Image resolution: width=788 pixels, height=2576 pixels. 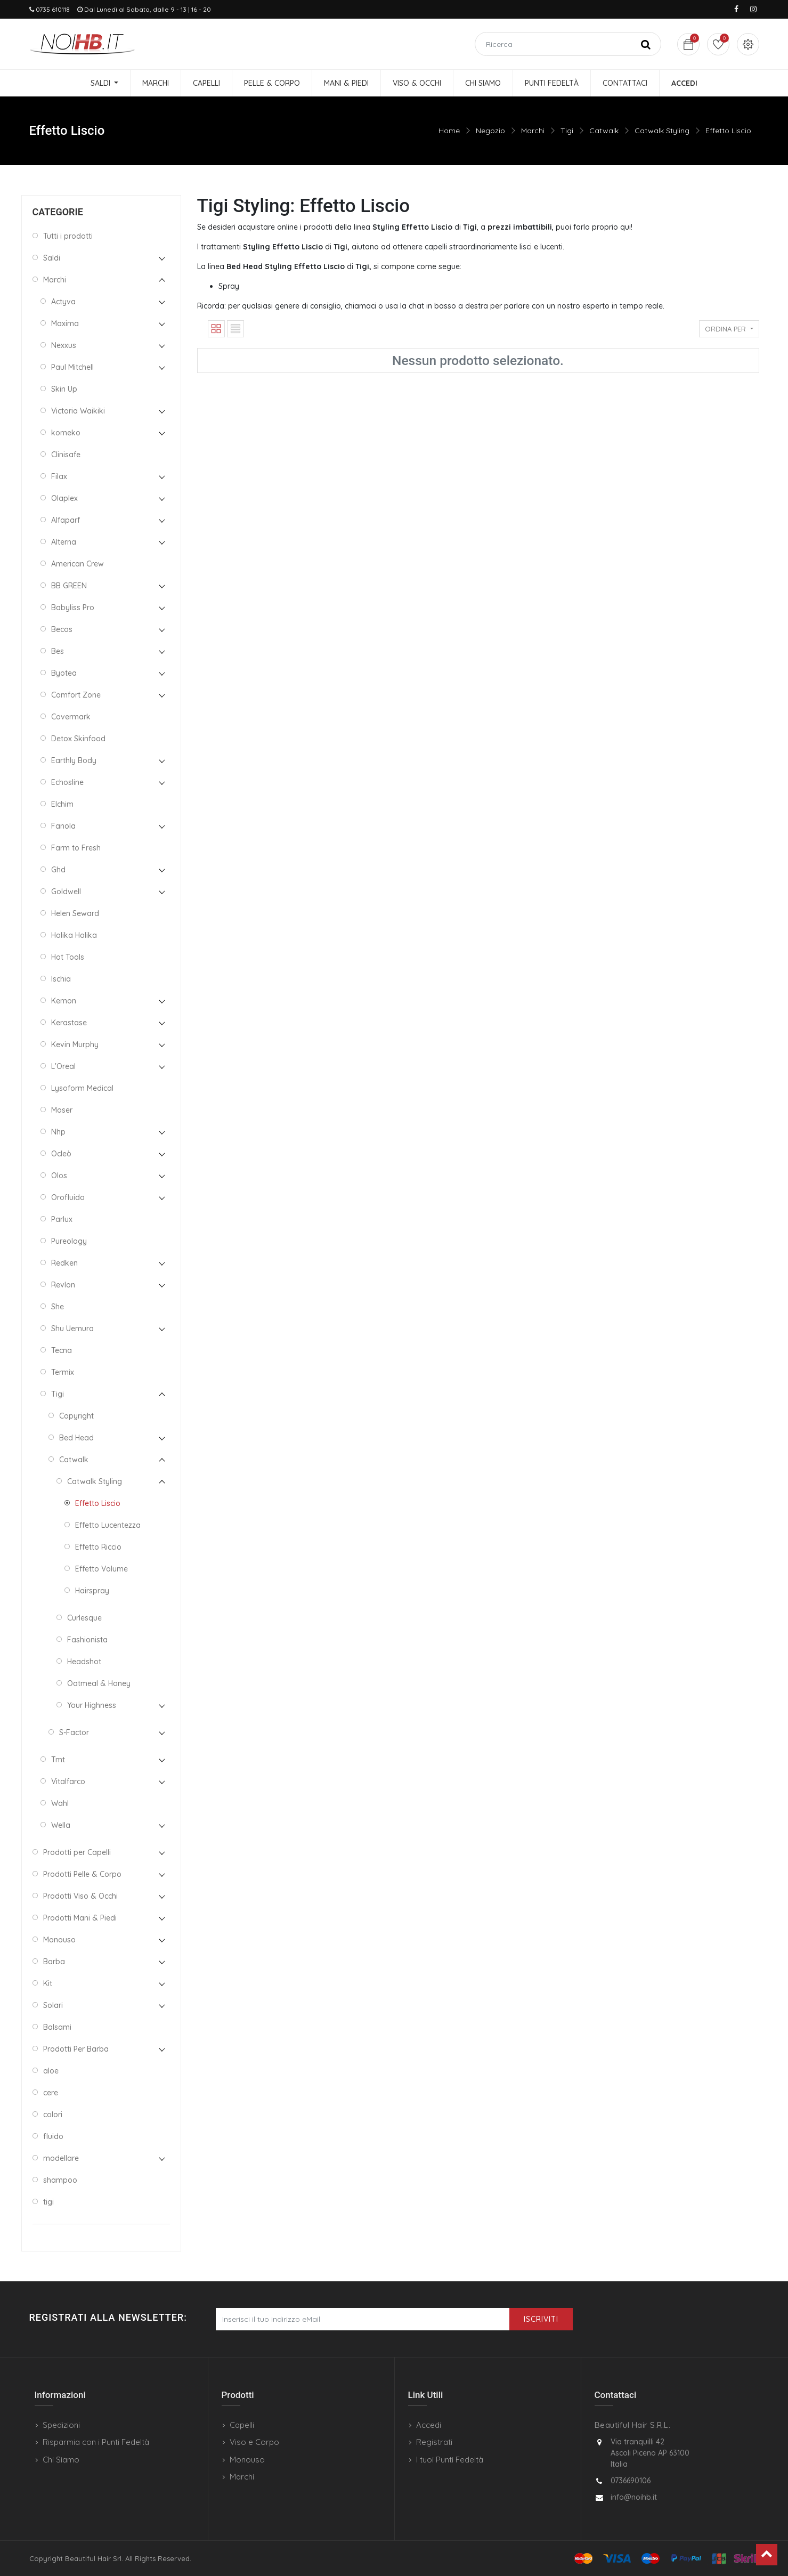 What do you see at coordinates (67, 782) in the screenshot?
I see `Echosline` at bounding box center [67, 782].